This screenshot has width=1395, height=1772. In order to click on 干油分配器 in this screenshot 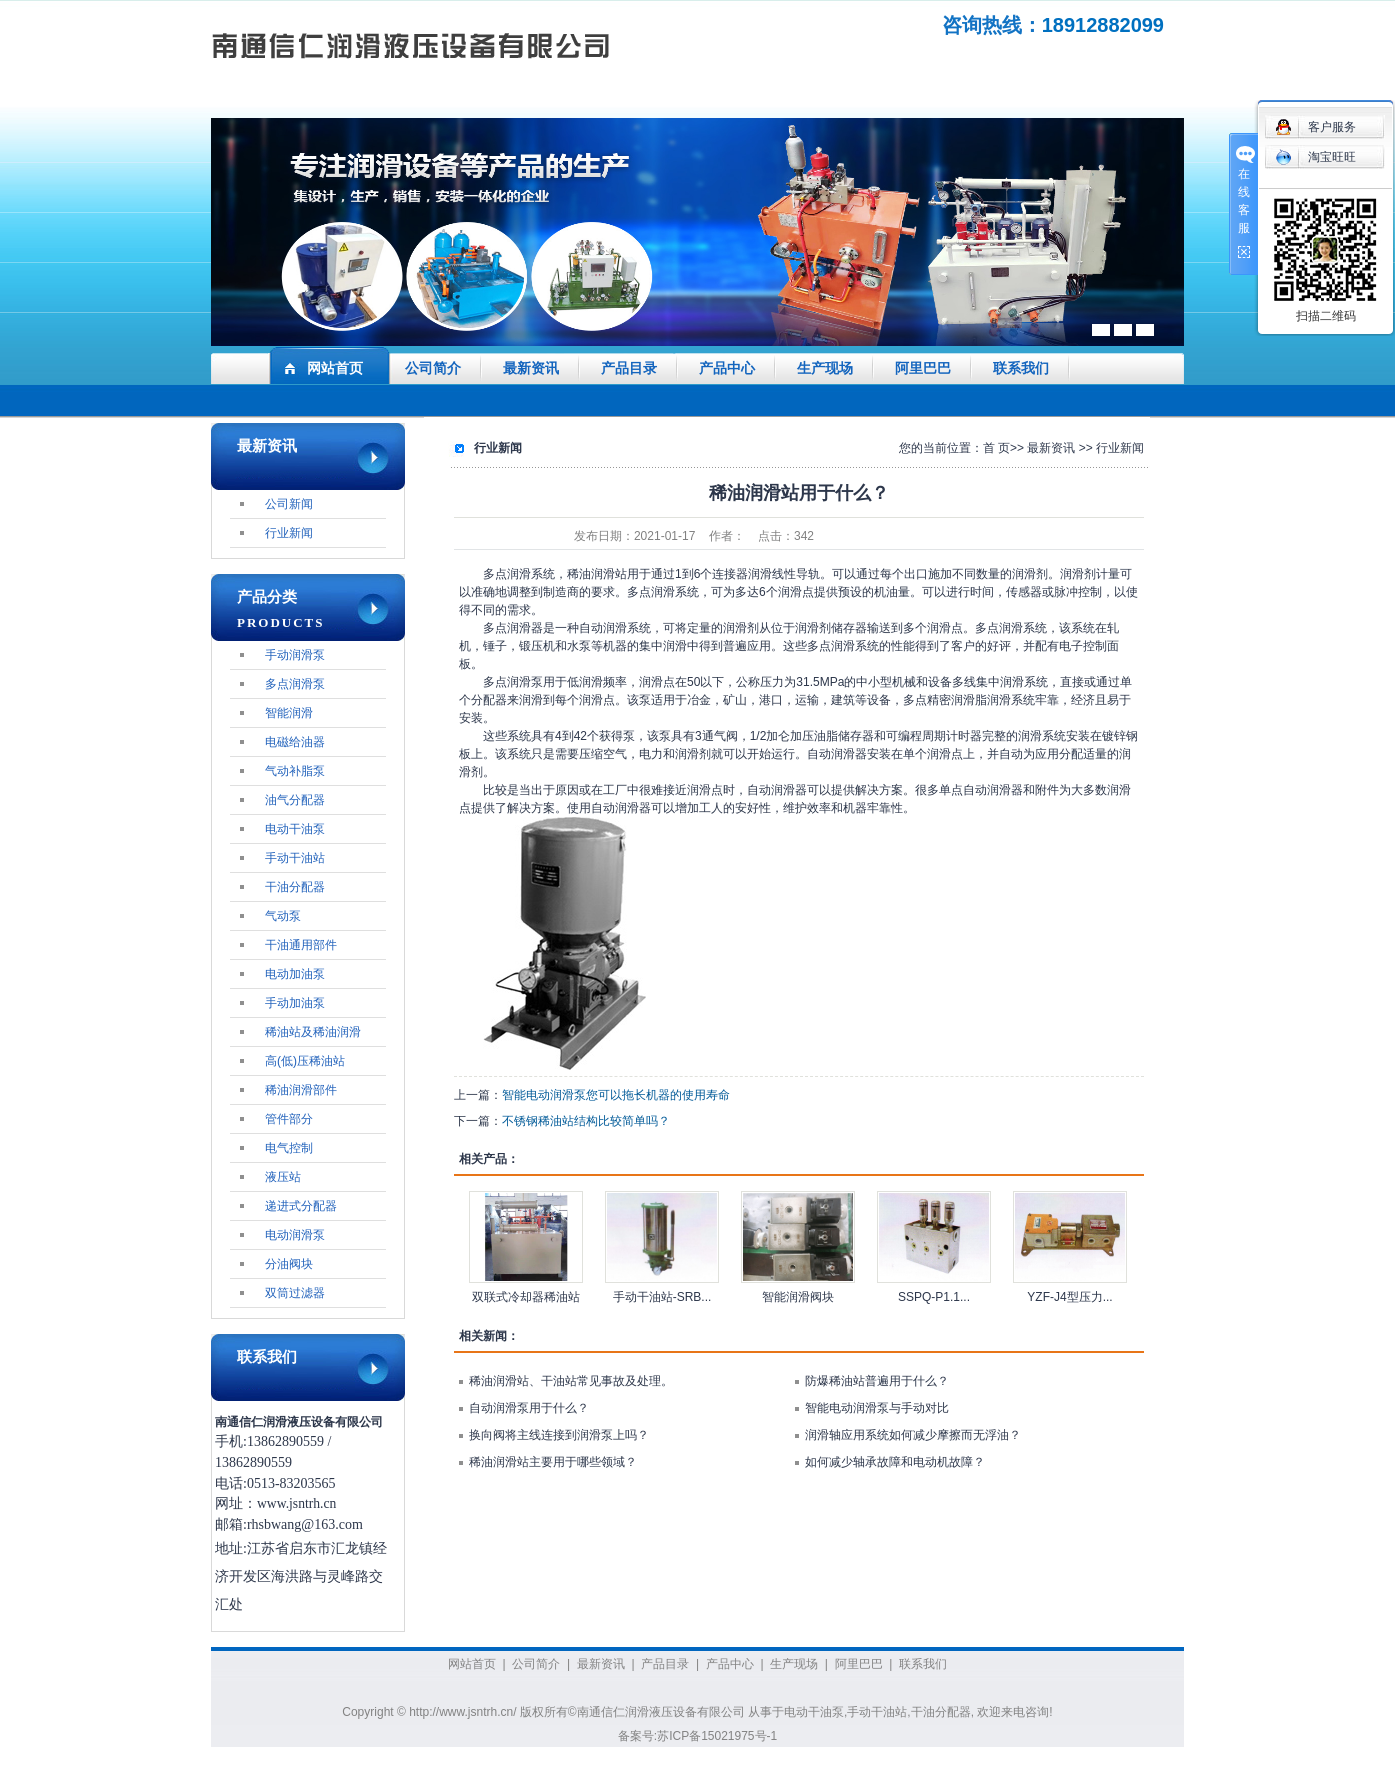, I will do `click(295, 887)`.